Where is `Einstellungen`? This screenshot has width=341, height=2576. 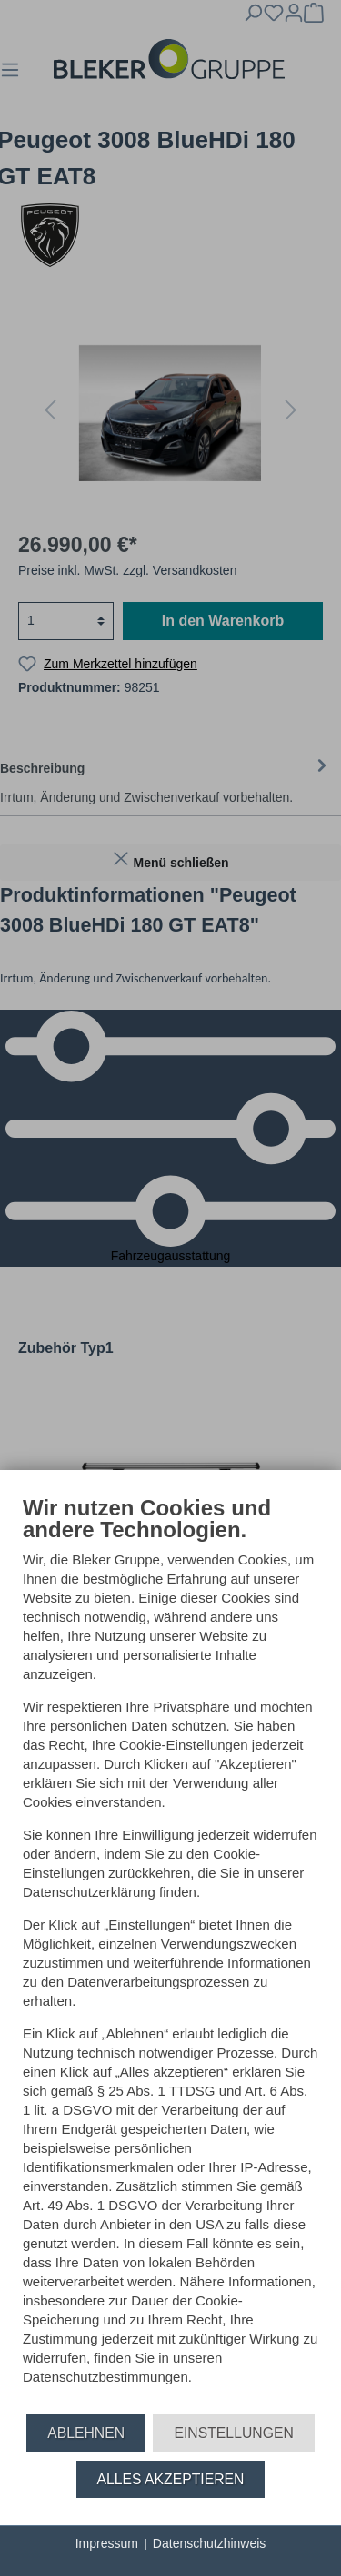 Einstellungen is located at coordinates (233, 2433).